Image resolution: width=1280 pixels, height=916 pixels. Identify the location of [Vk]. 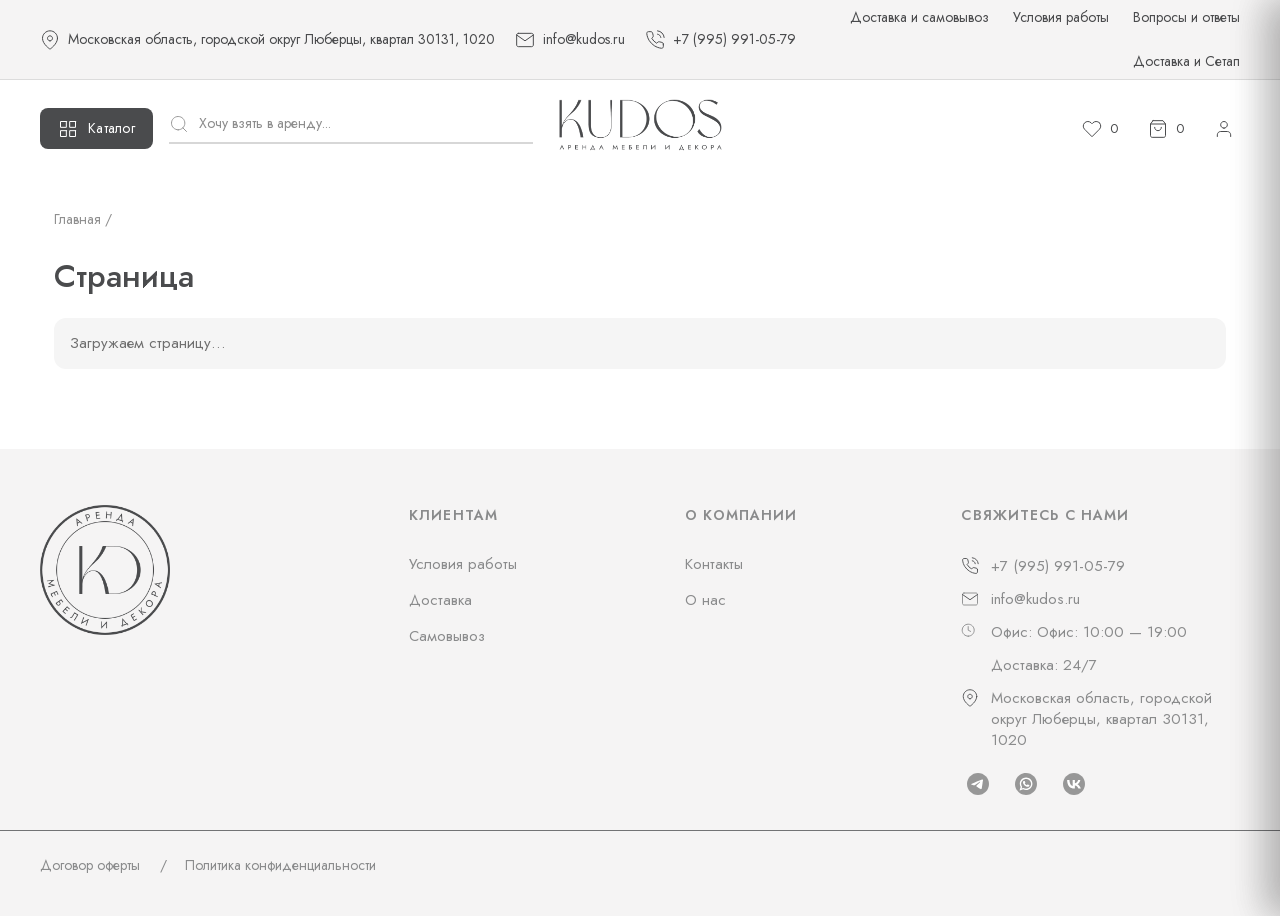
(1074, 784).